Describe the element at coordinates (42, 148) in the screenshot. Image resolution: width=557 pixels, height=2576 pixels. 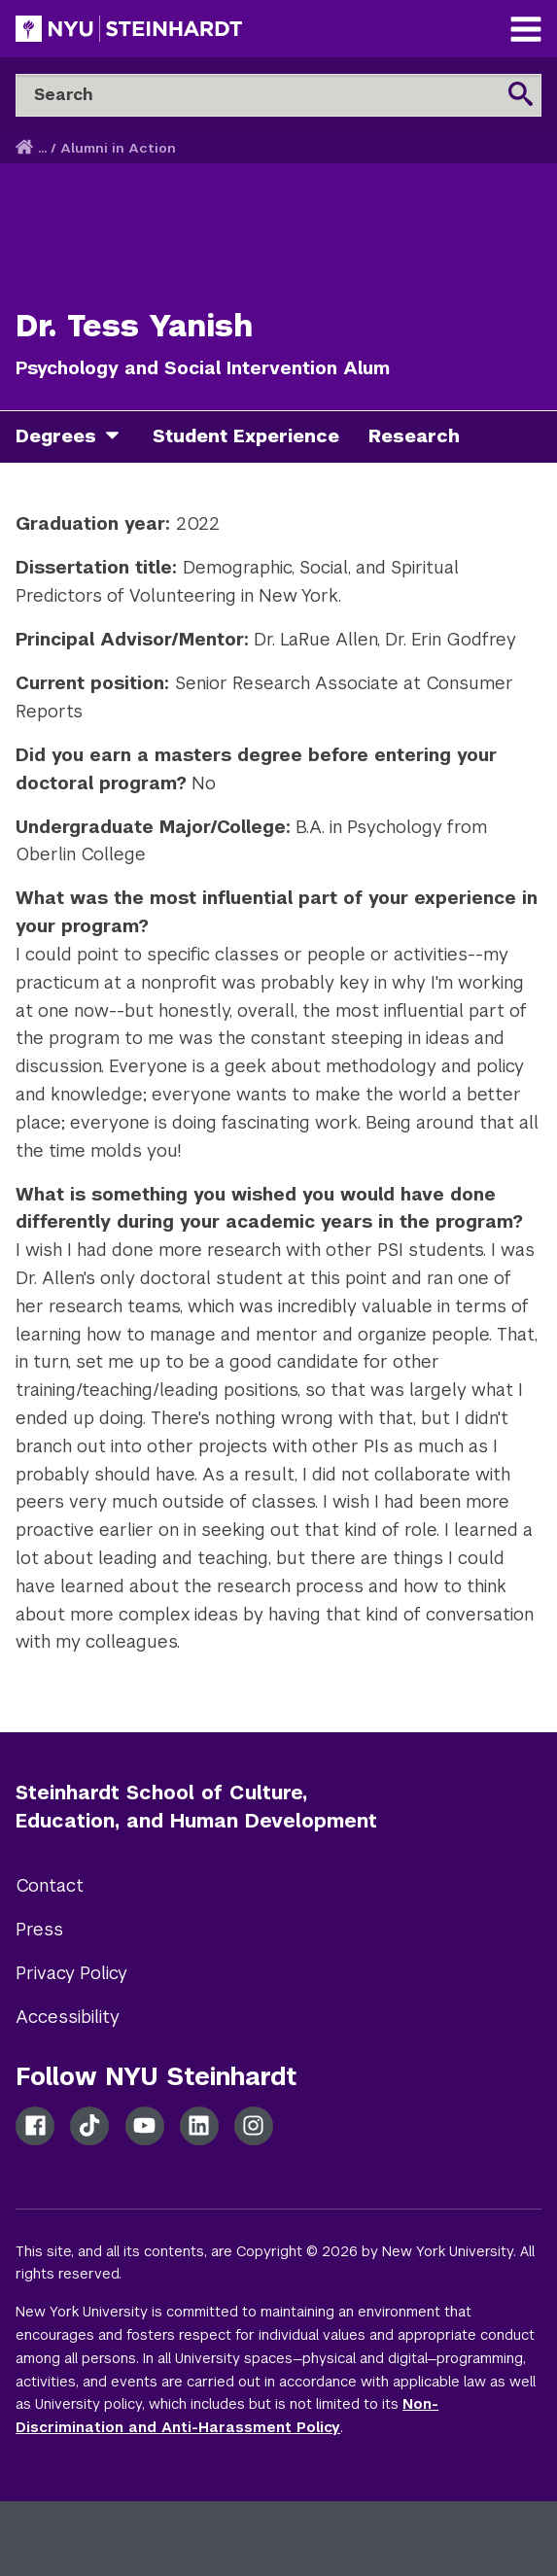
I see `... [button]` at that location.